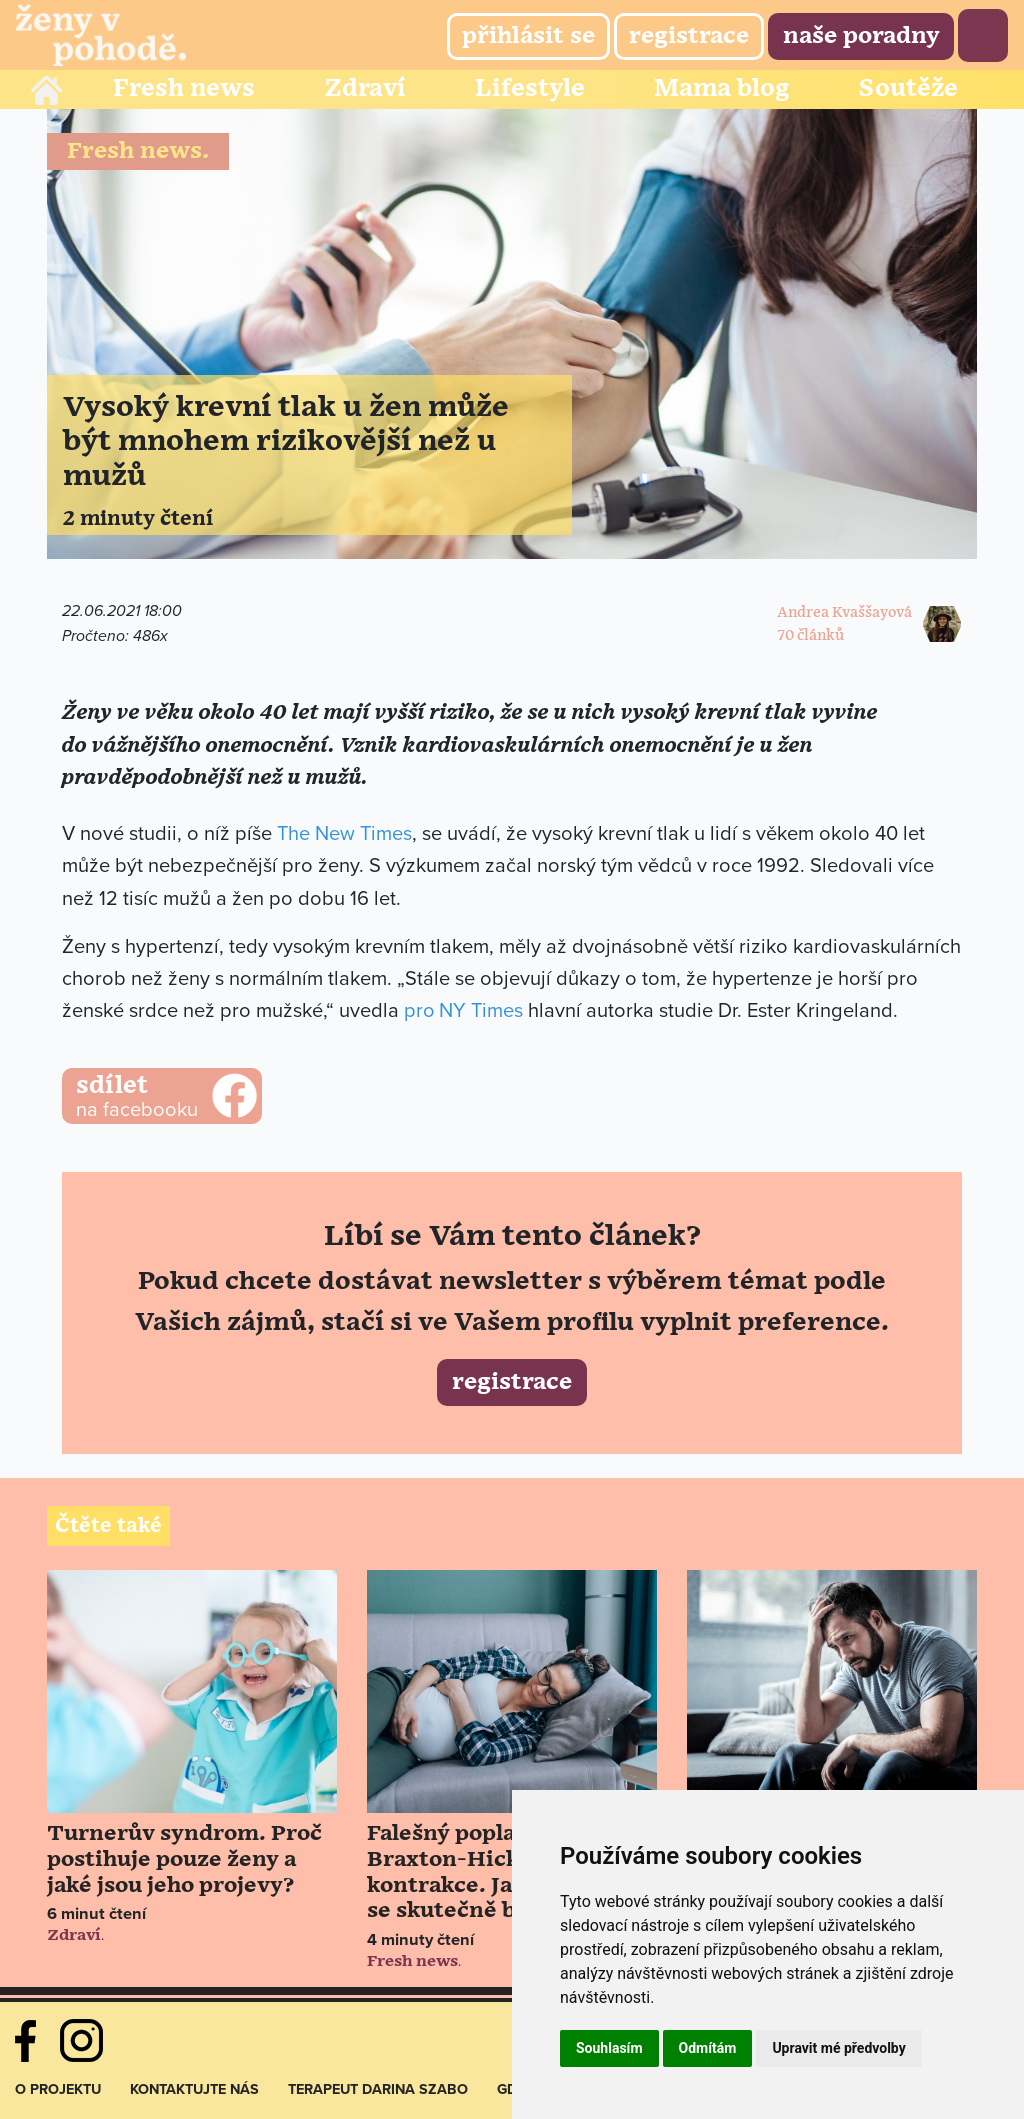  Describe the element at coordinates (861, 36) in the screenshot. I see `Naše poradny` at that location.